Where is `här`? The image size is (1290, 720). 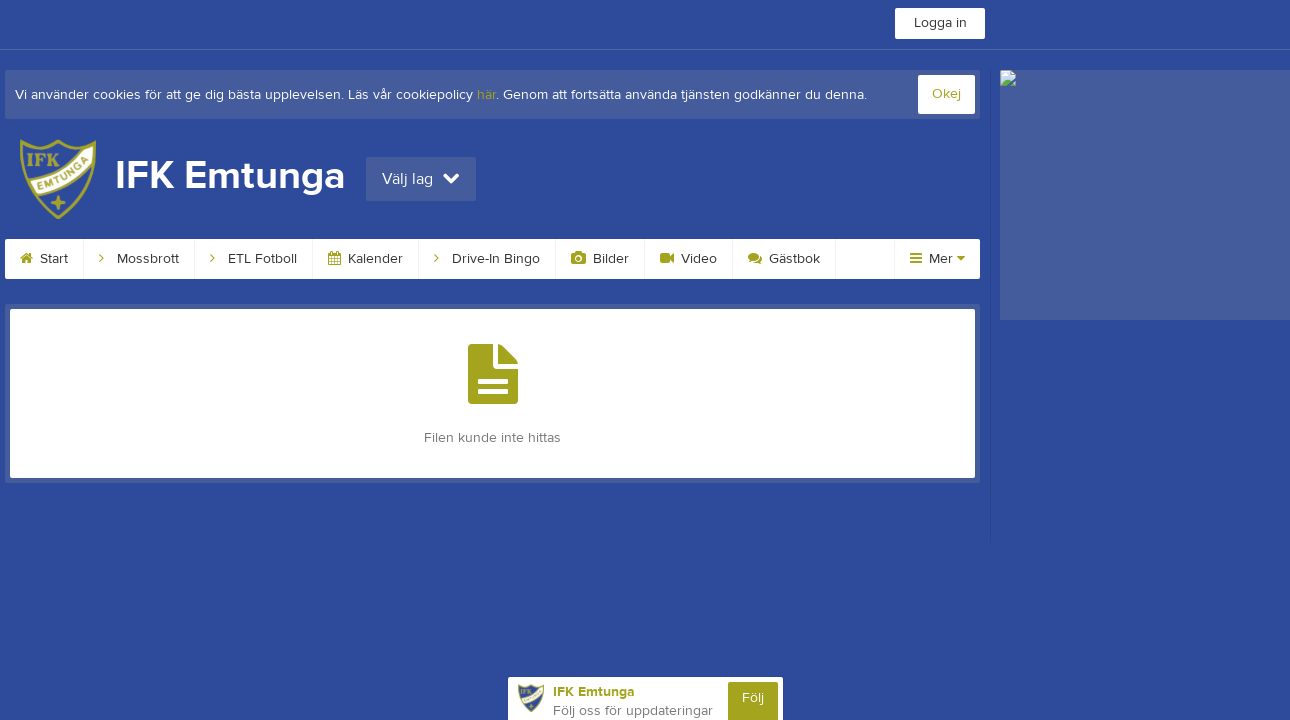 här is located at coordinates (486, 95).